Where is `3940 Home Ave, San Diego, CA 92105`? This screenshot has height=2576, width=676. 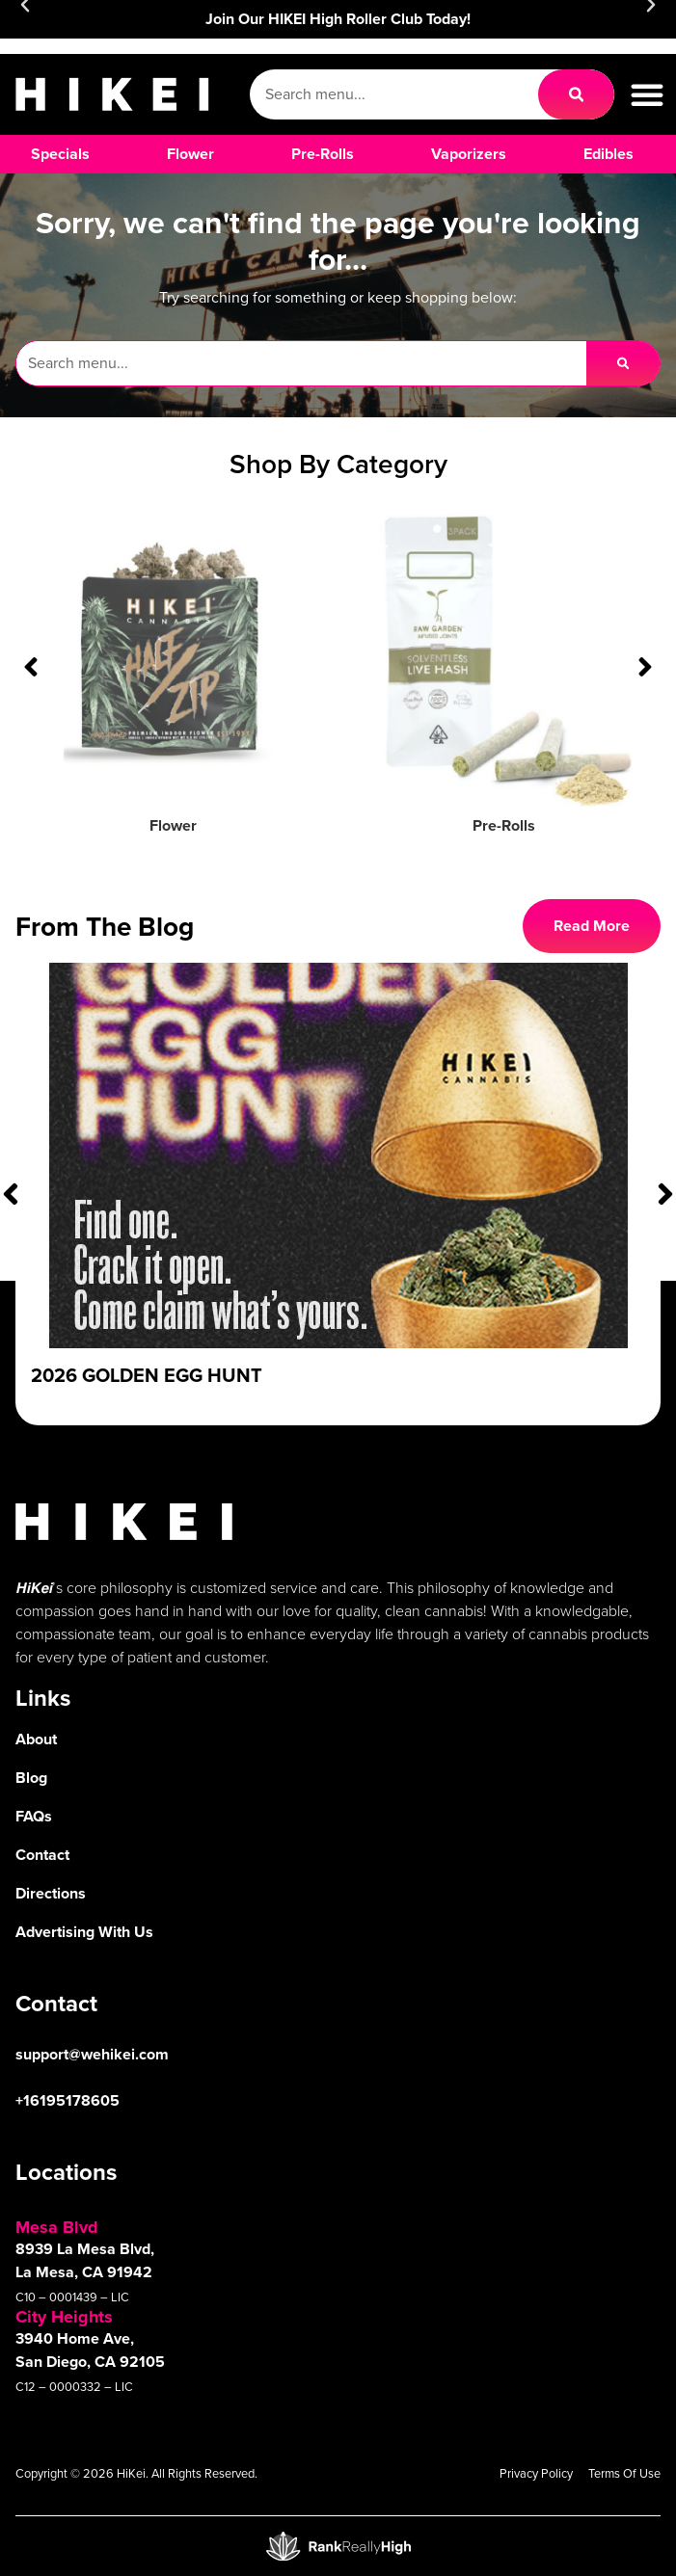 3940 Home Ave, San Diego, CA 92105 is located at coordinates (90, 2350).